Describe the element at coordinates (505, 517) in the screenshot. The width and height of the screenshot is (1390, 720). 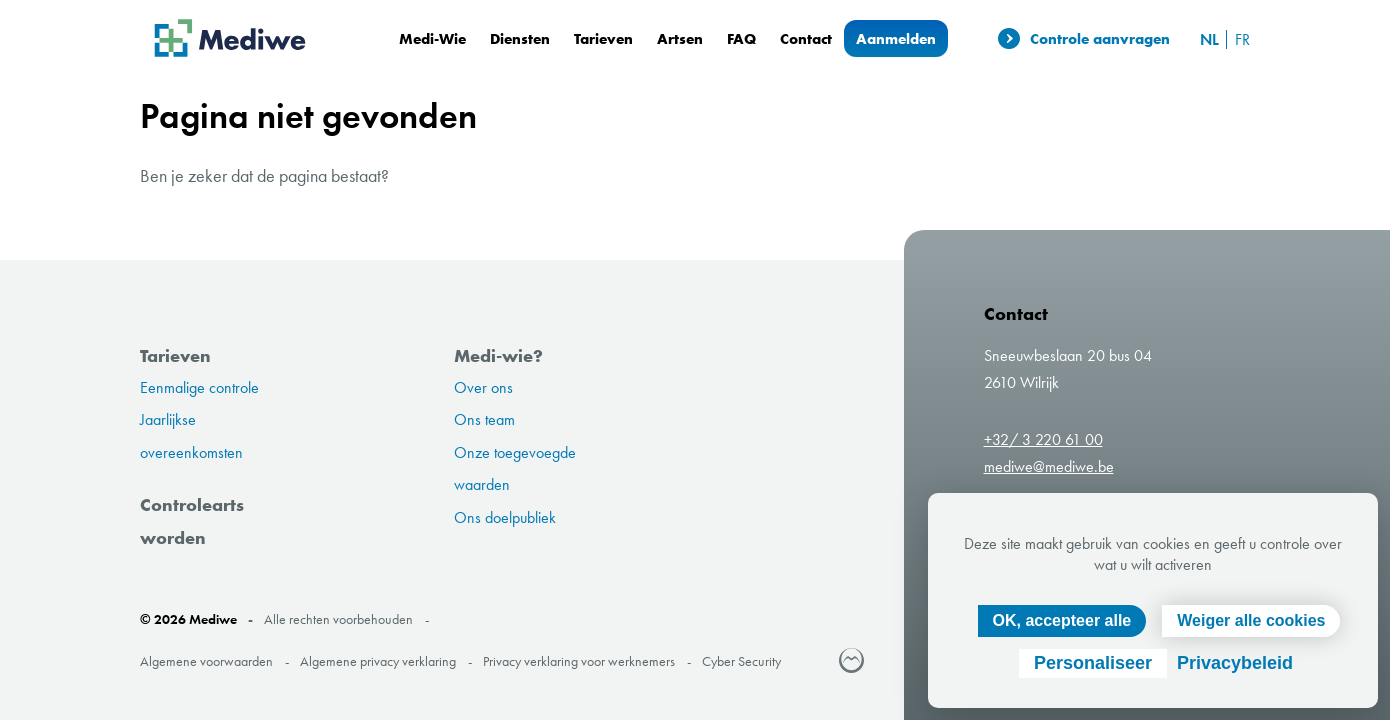
I see `Ons doelpubliek` at that location.